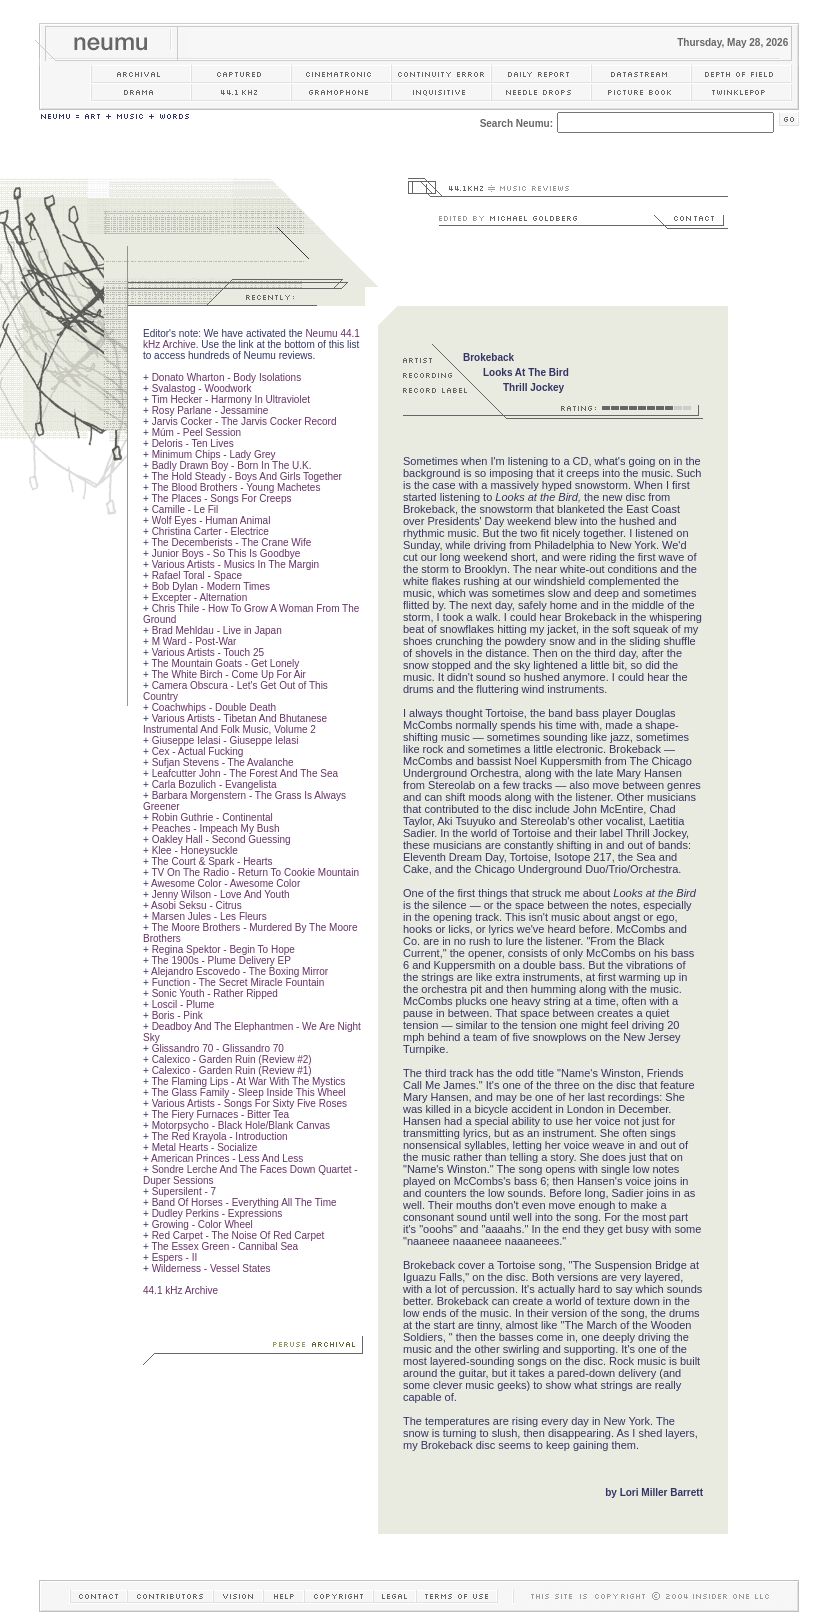  What do you see at coordinates (194, 641) in the screenshot?
I see `M Ward - Post-War` at bounding box center [194, 641].